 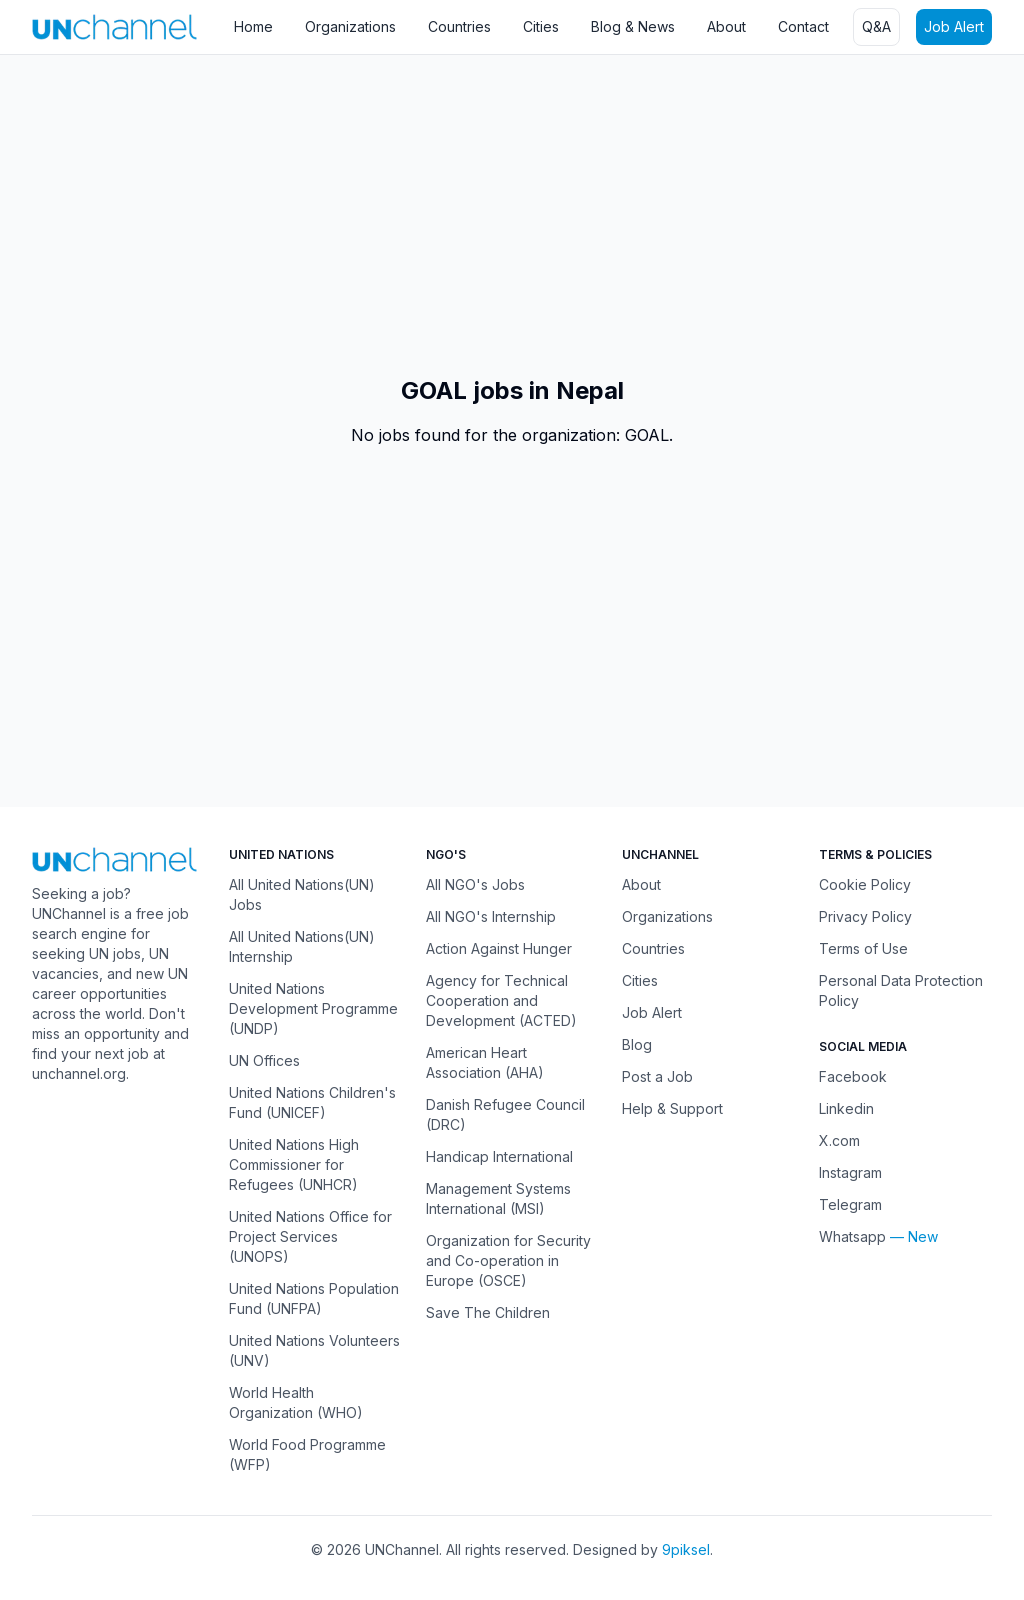 I want to click on United Nations Children's Fund (UNICEF), so click(x=312, y=1102).